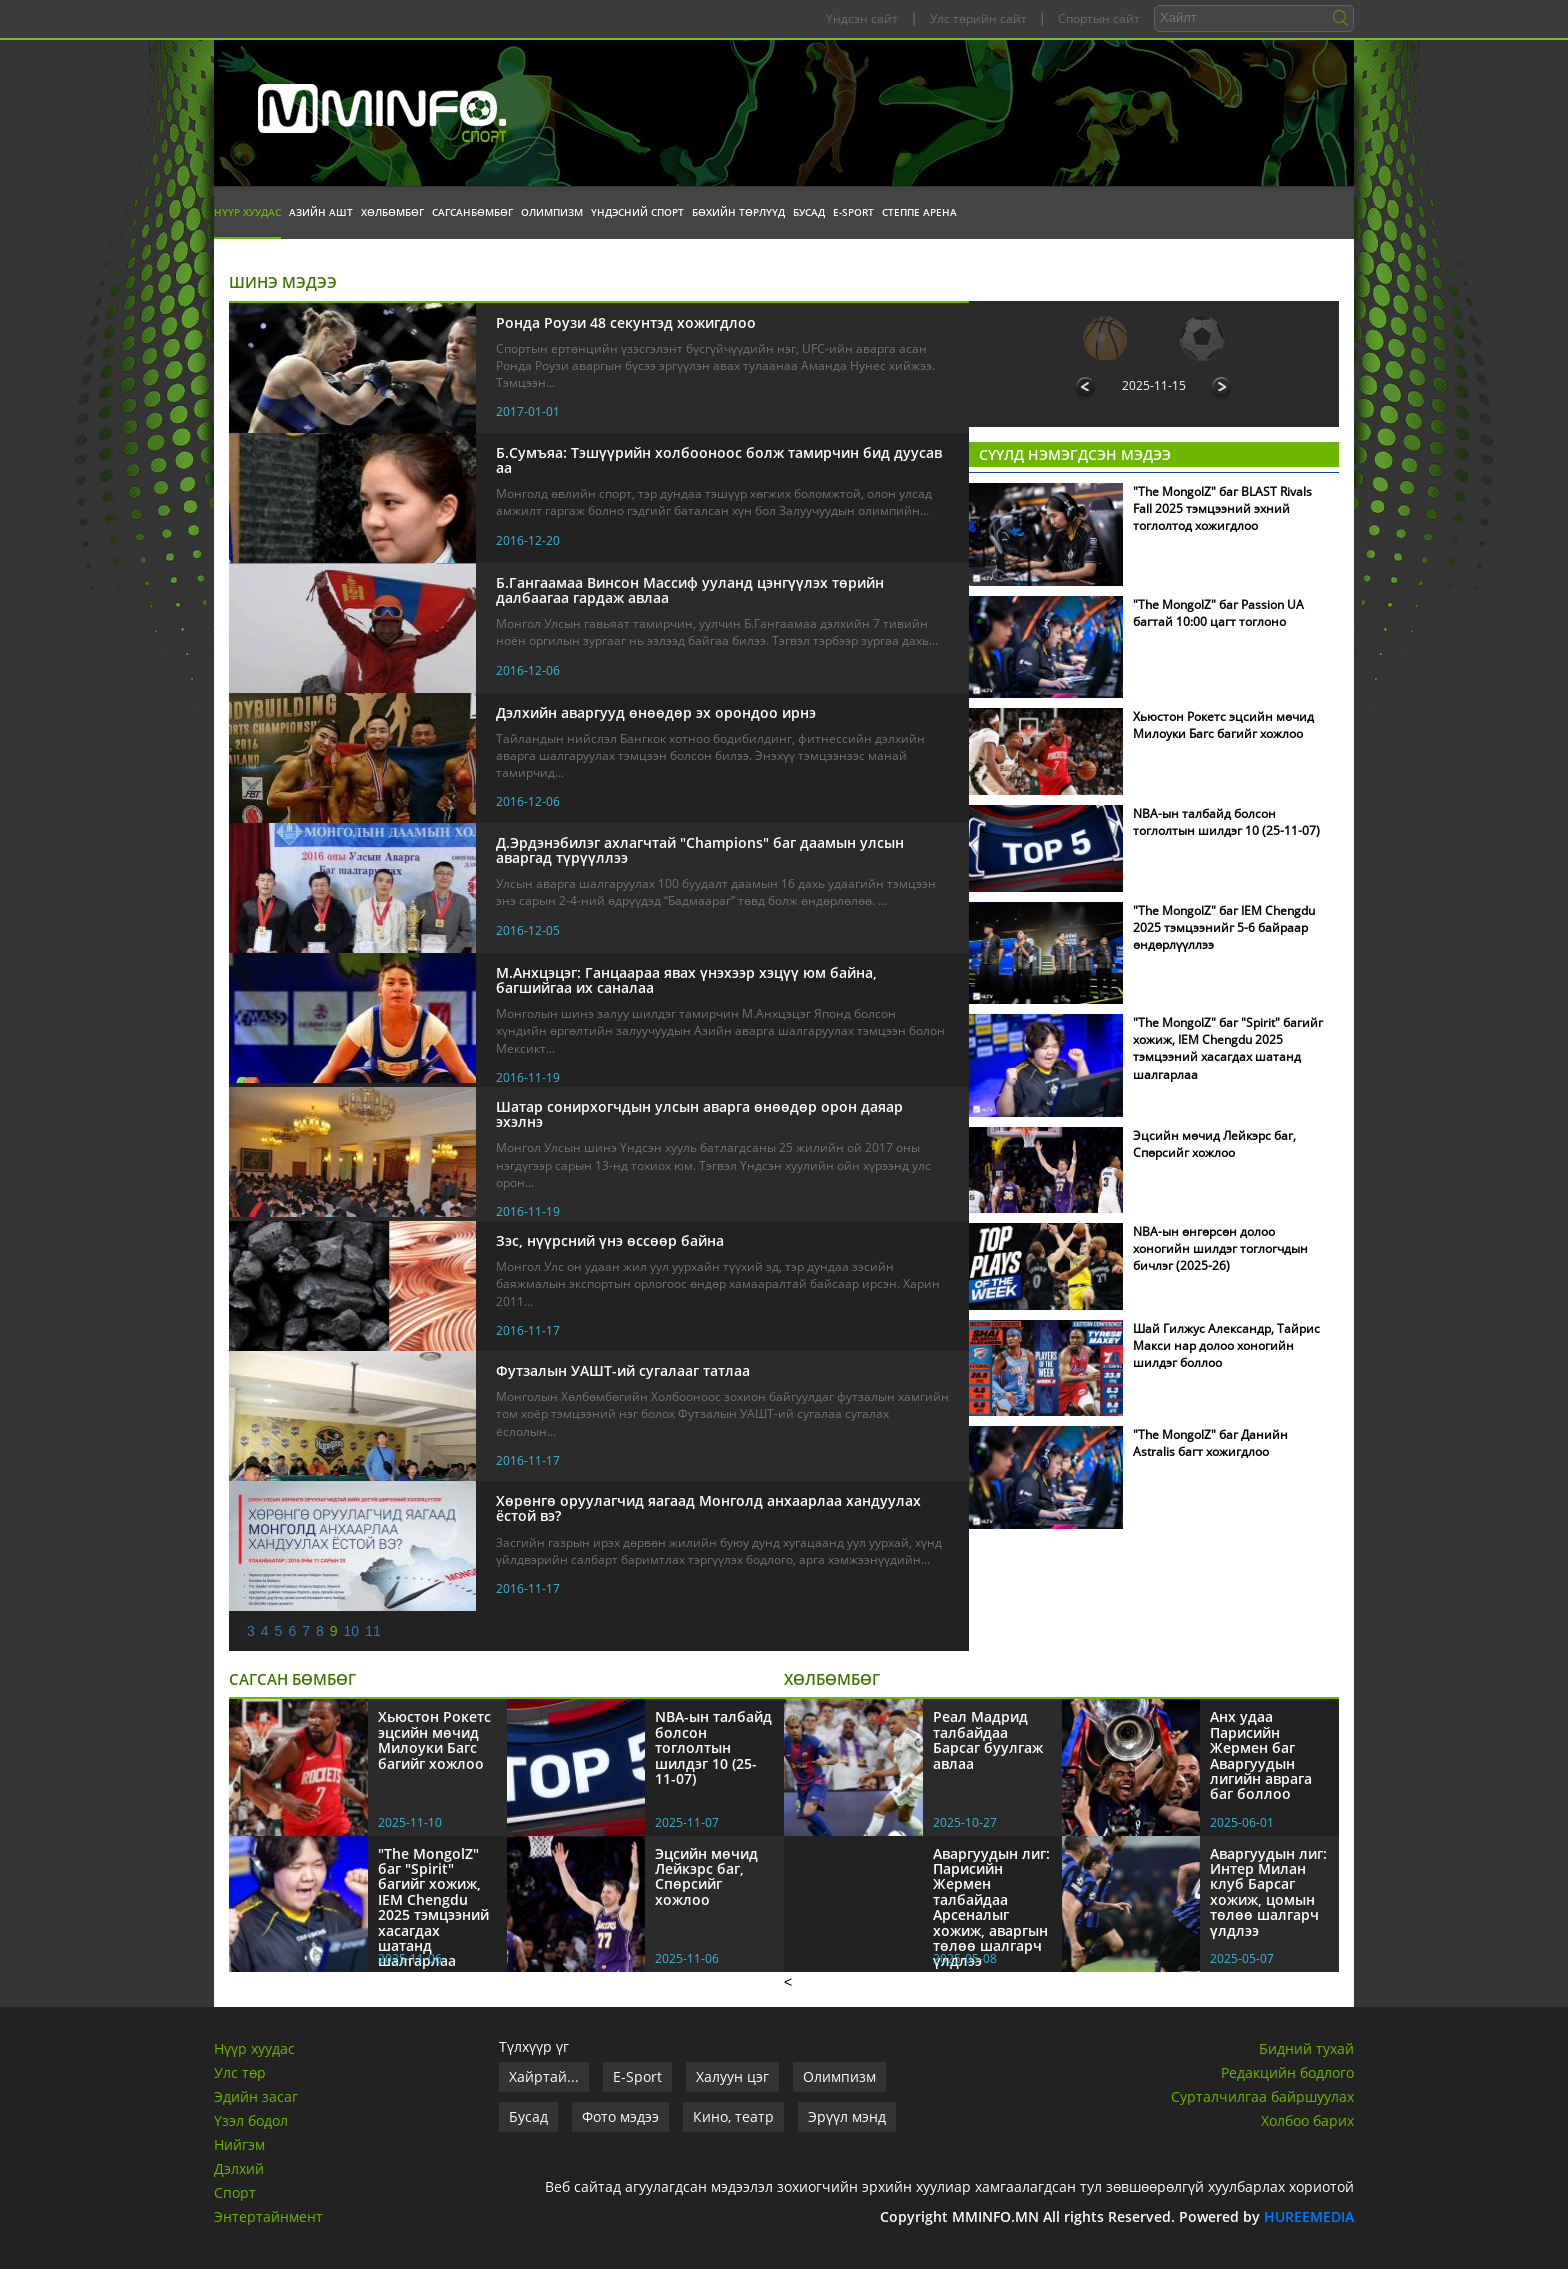  I want to click on Кино, театр, so click(733, 2116).